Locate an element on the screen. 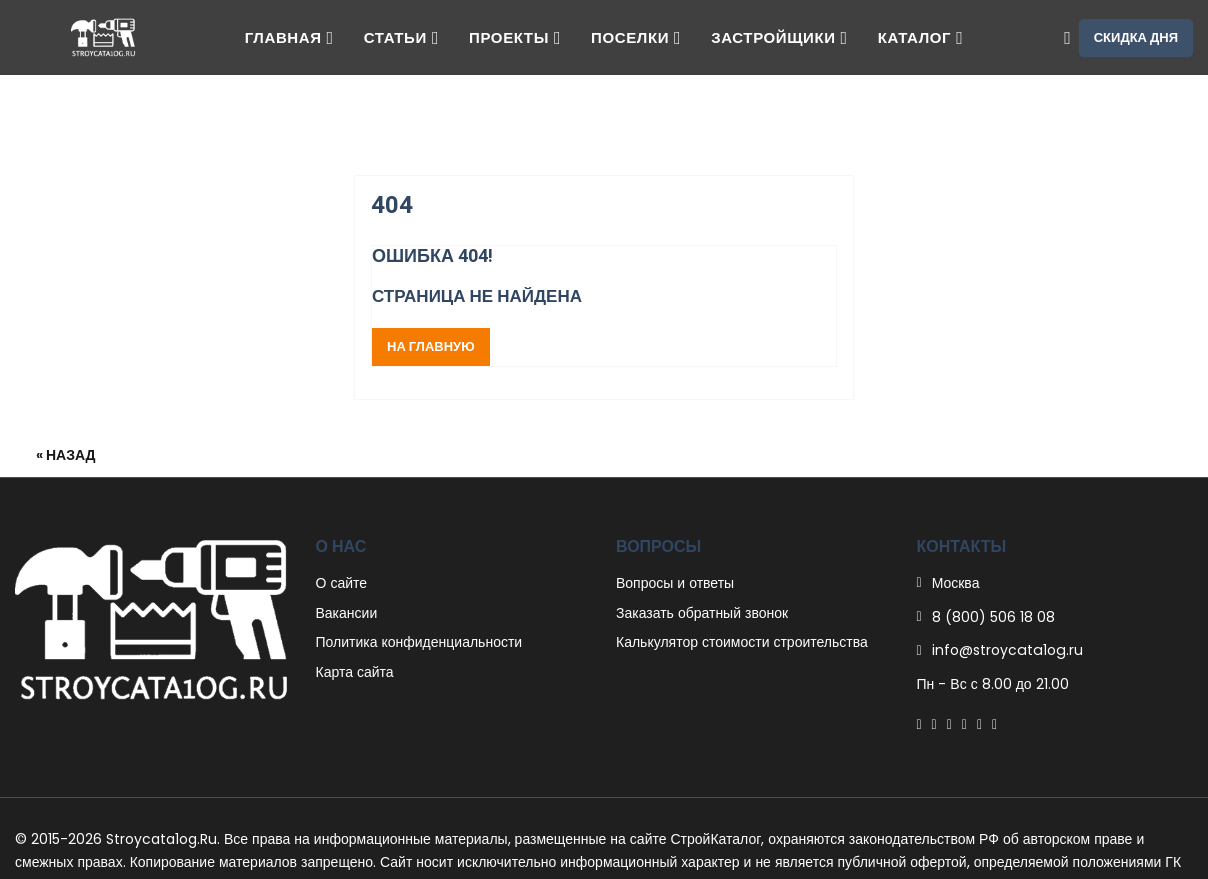  Вакансии is located at coordinates (347, 613).